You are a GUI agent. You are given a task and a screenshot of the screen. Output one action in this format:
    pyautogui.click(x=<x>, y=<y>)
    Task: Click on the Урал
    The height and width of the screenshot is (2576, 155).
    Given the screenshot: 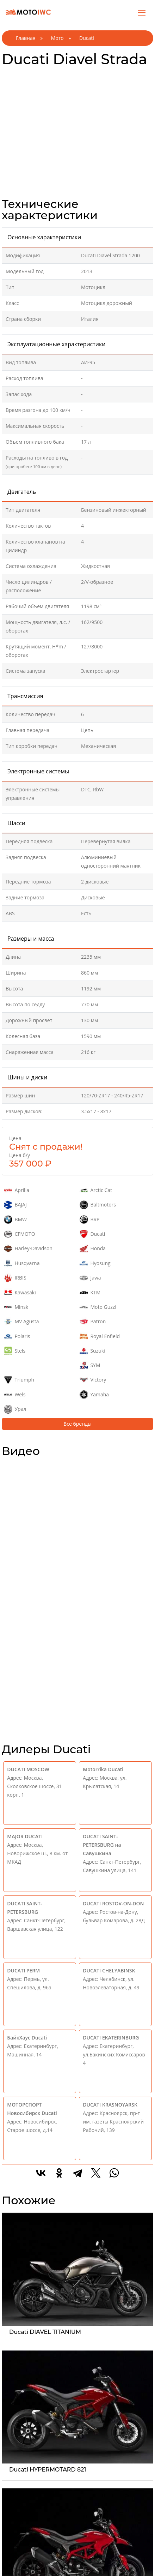 What is the action you would take?
    pyautogui.click(x=15, y=1409)
    